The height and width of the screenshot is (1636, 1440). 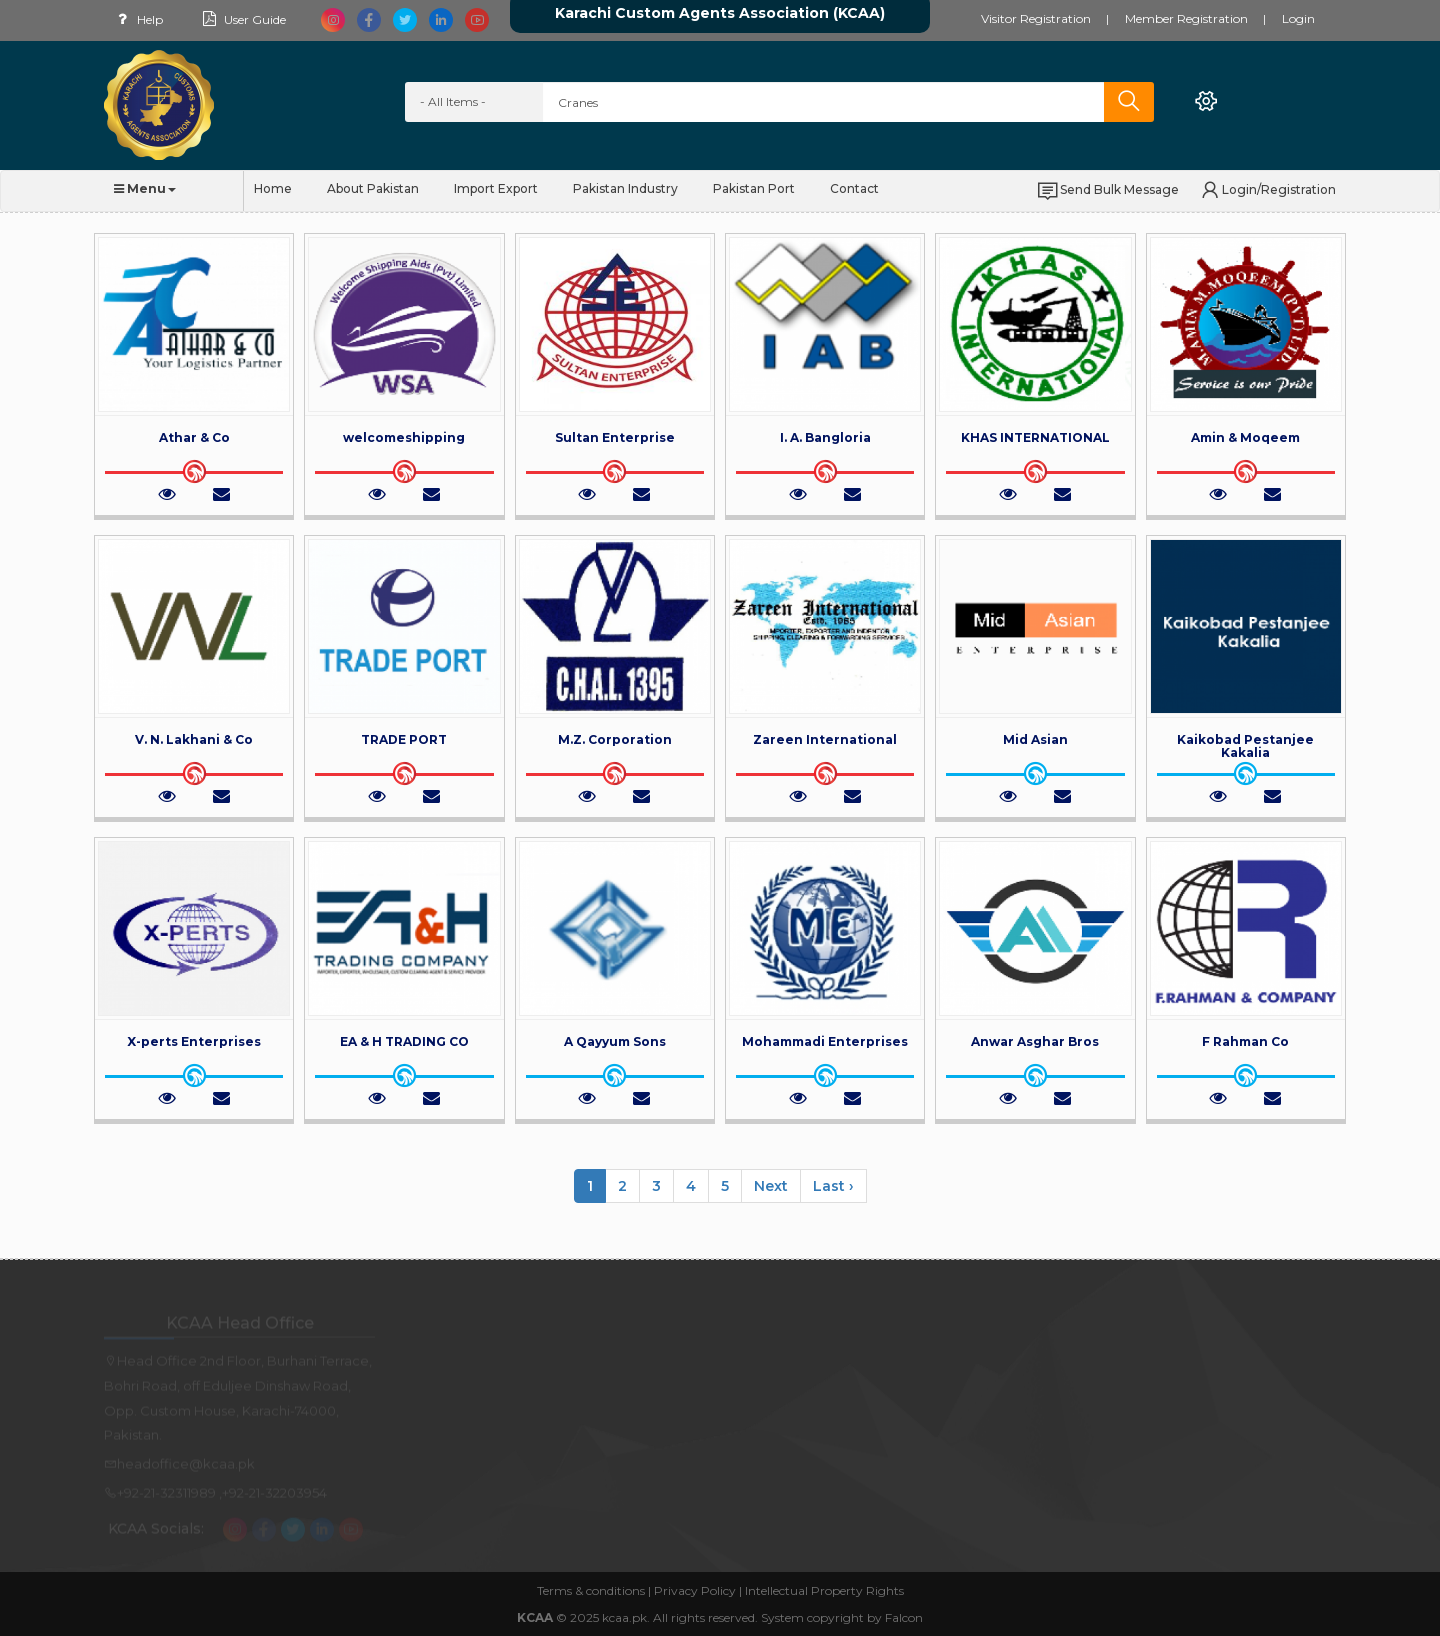 What do you see at coordinates (695, 1590) in the screenshot?
I see `Privacy Policy` at bounding box center [695, 1590].